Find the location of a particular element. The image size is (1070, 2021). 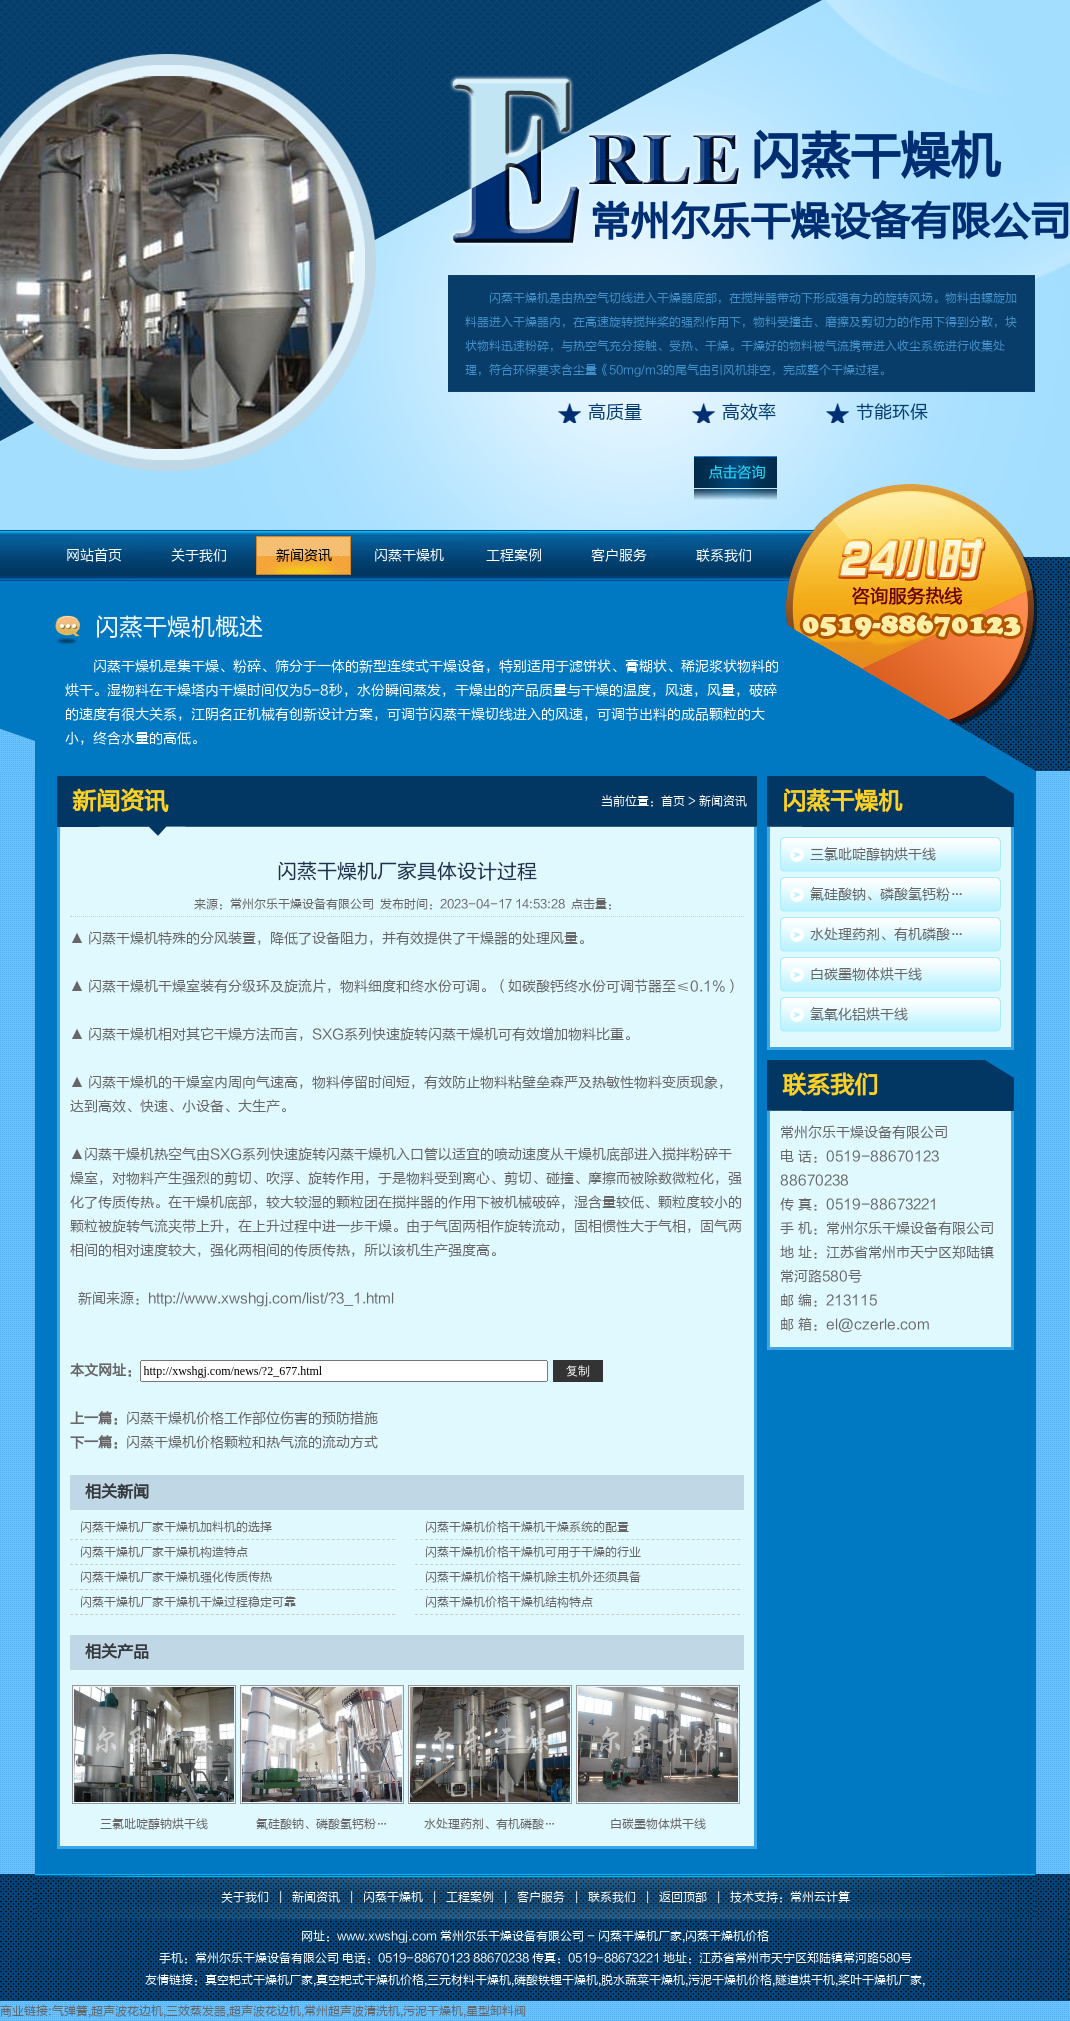

三效蒸发器 is located at coordinates (196, 2011).